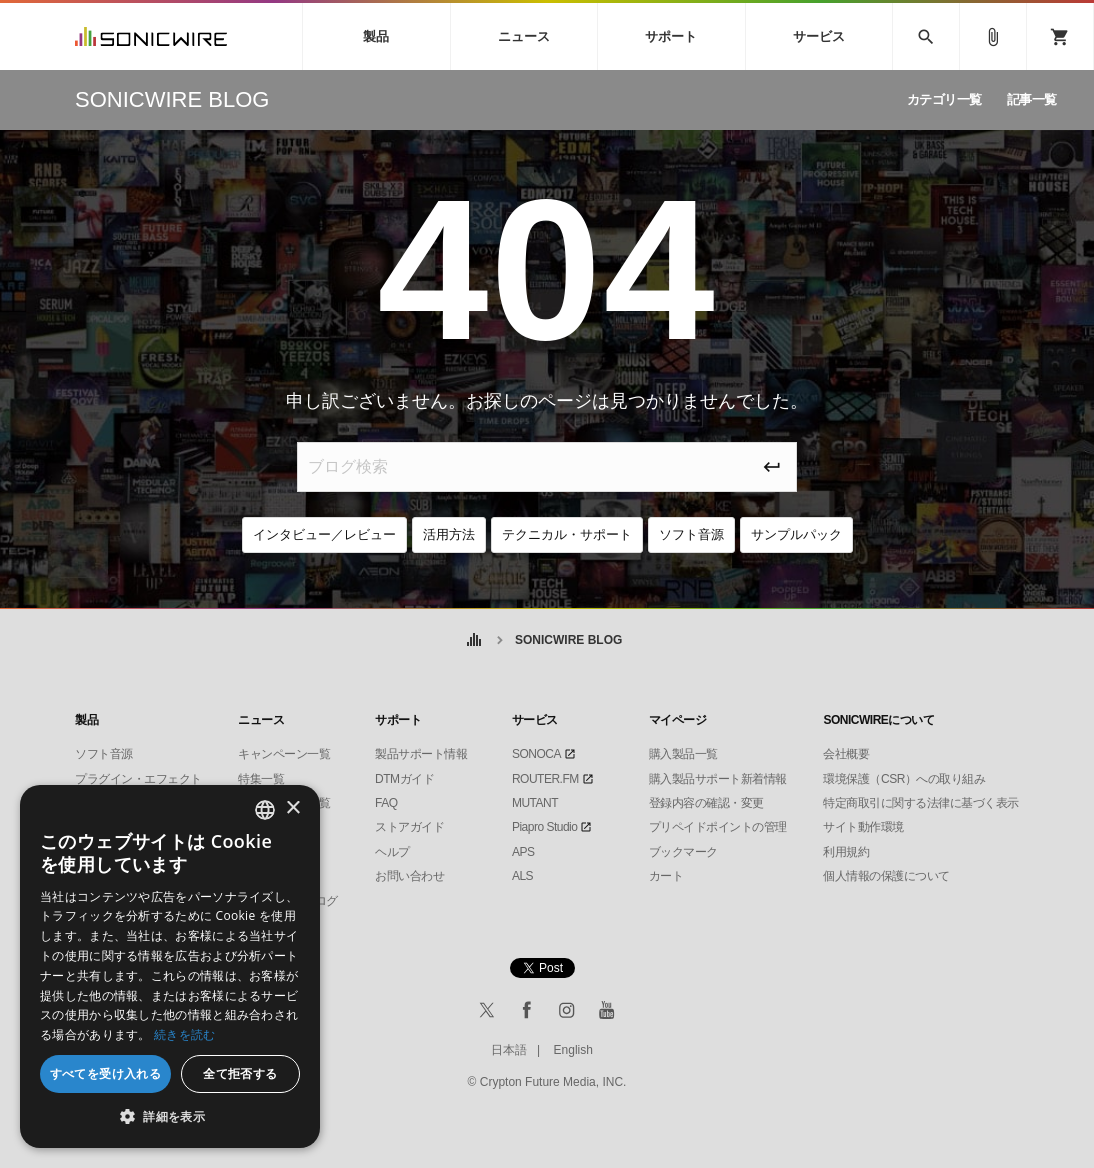 The height and width of the screenshot is (1168, 1094). I want to click on ブックマーク, so click(683, 852).